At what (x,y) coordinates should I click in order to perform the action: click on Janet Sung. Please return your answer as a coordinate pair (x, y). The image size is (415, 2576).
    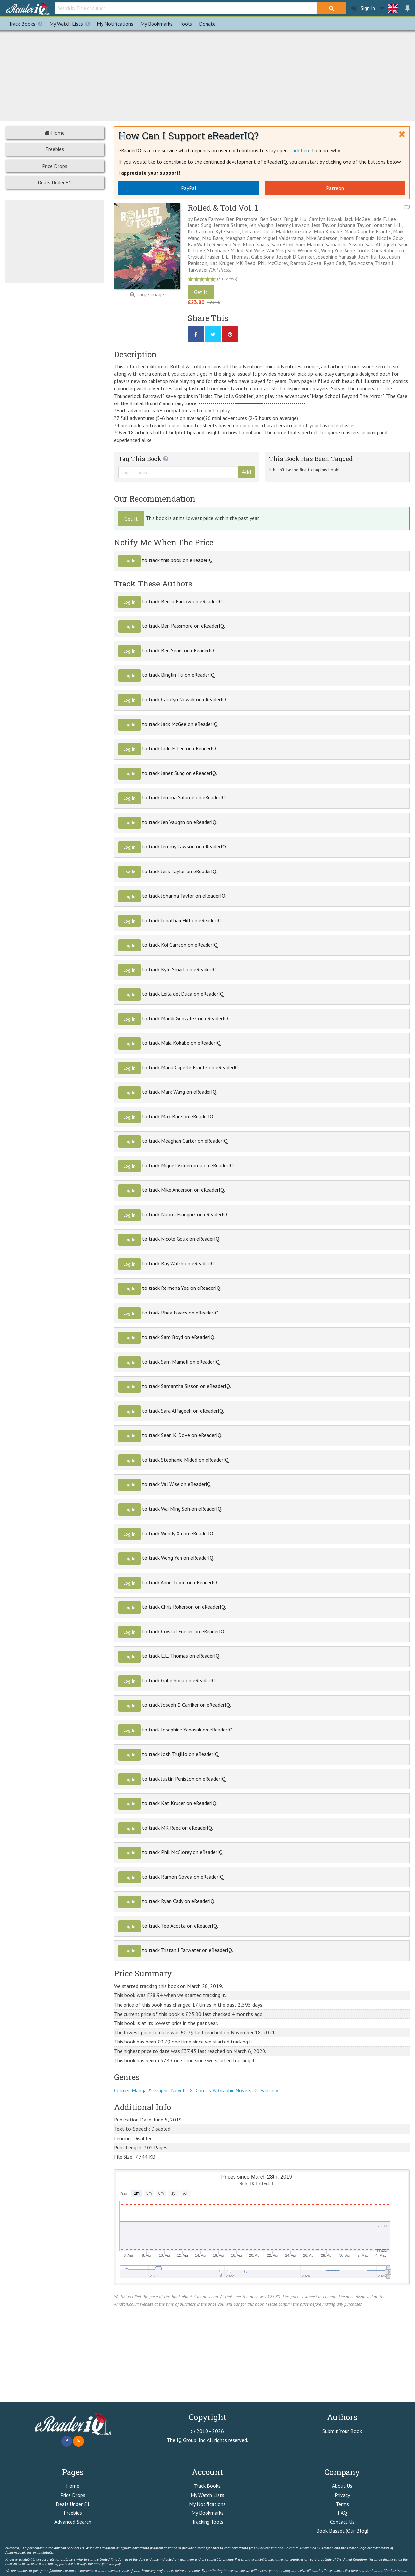
    Looking at the image, I should click on (199, 225).